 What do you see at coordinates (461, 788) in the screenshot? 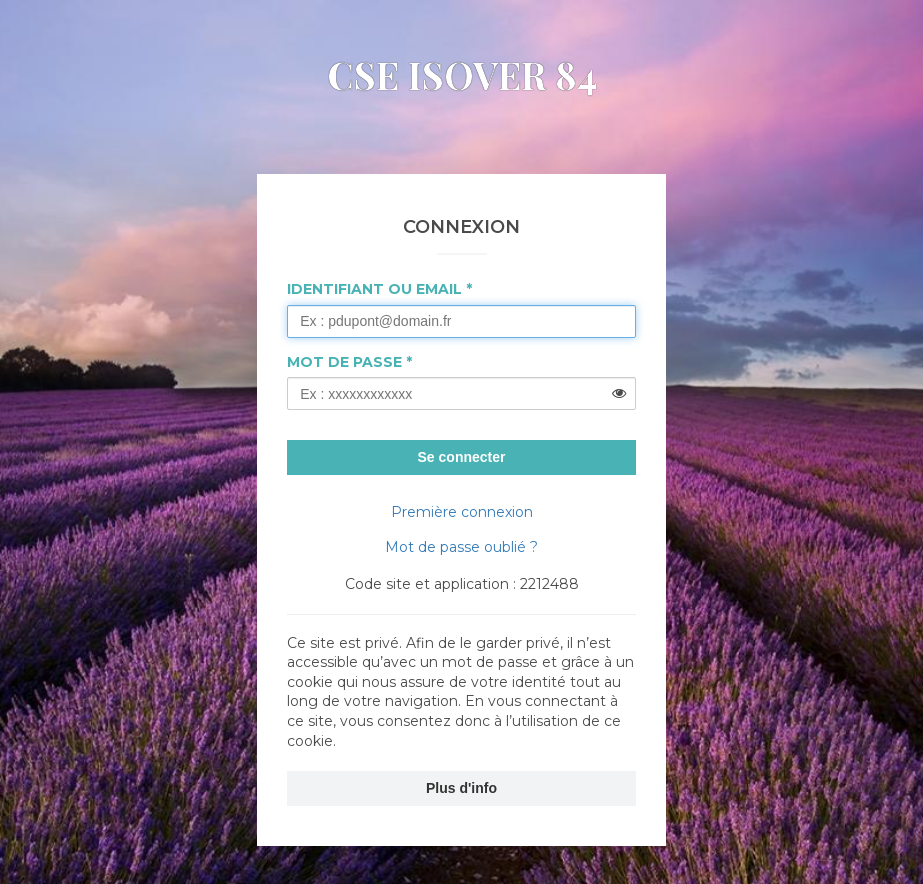
I see `Plus d'info` at bounding box center [461, 788].